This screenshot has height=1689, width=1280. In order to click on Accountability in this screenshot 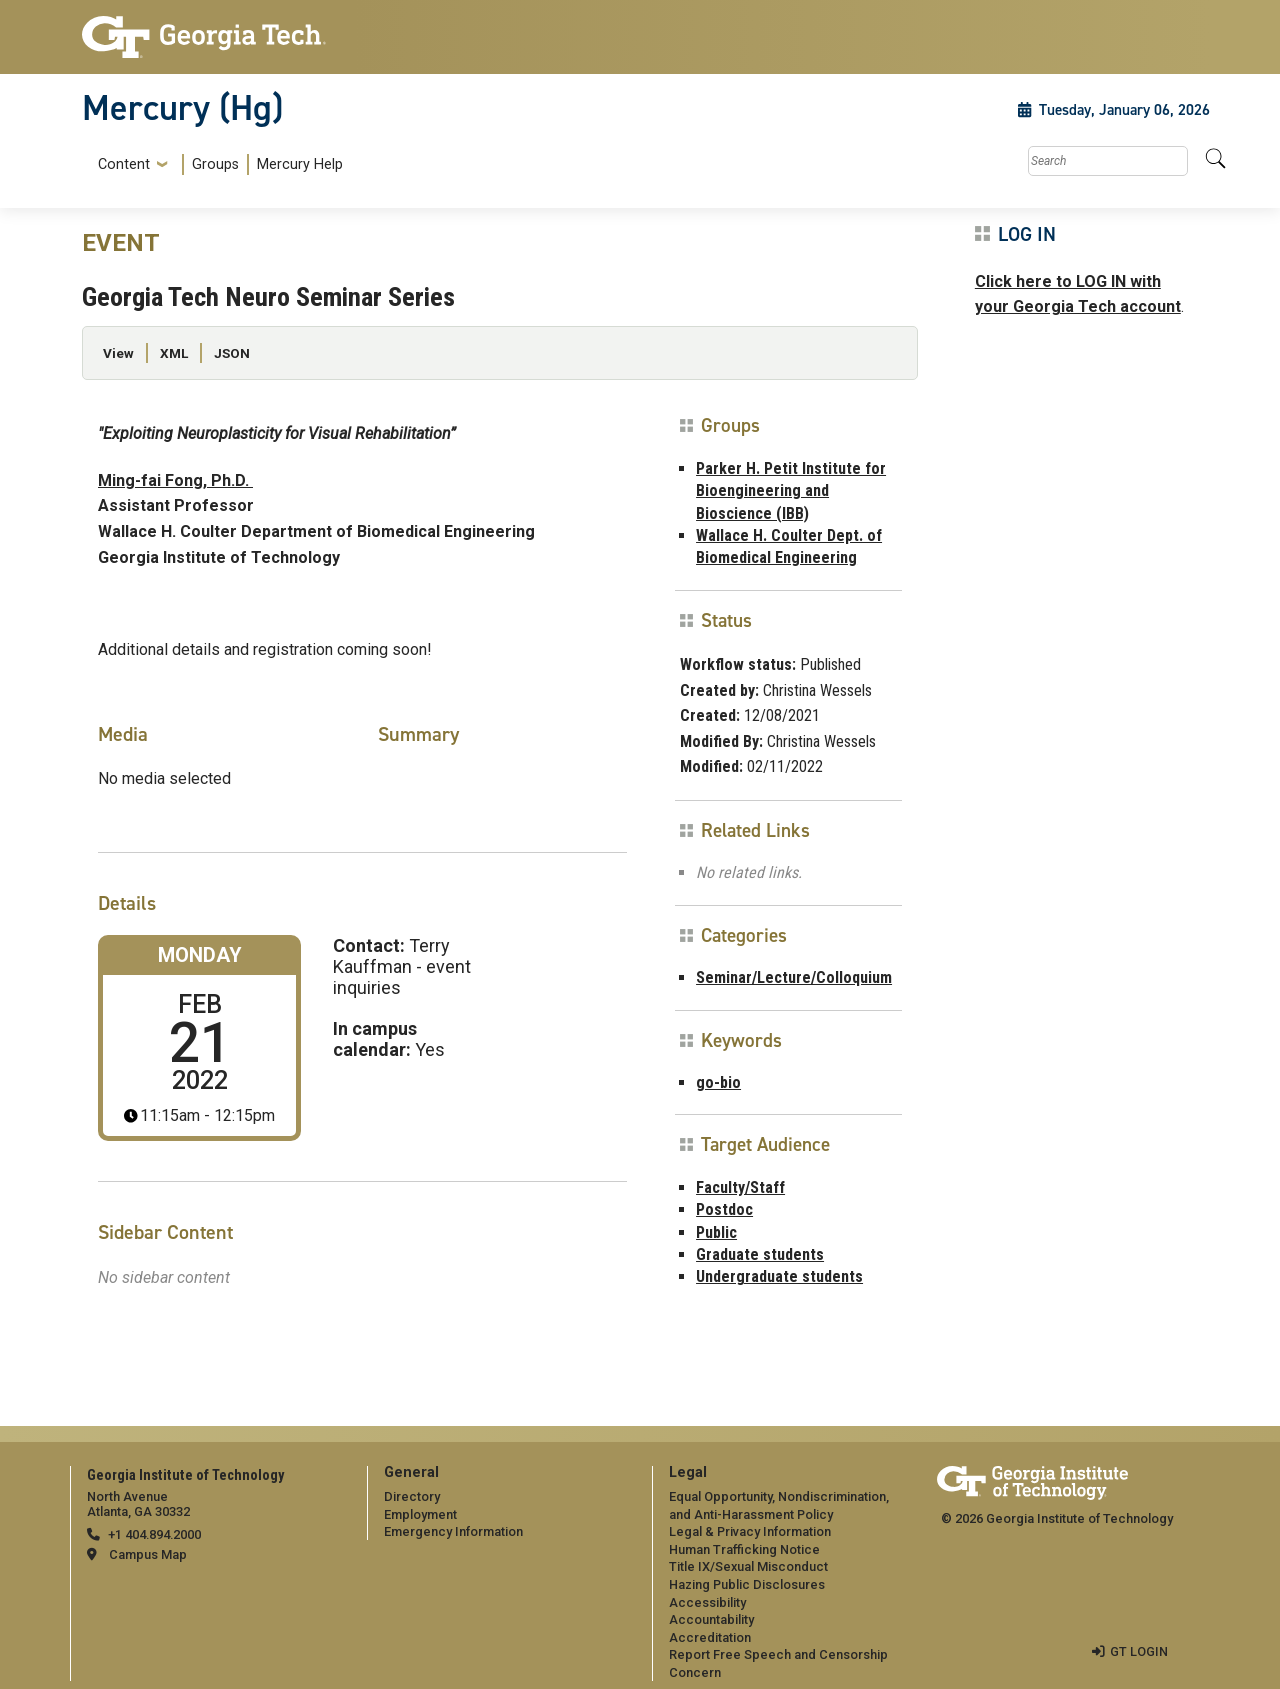, I will do `click(711, 1619)`.